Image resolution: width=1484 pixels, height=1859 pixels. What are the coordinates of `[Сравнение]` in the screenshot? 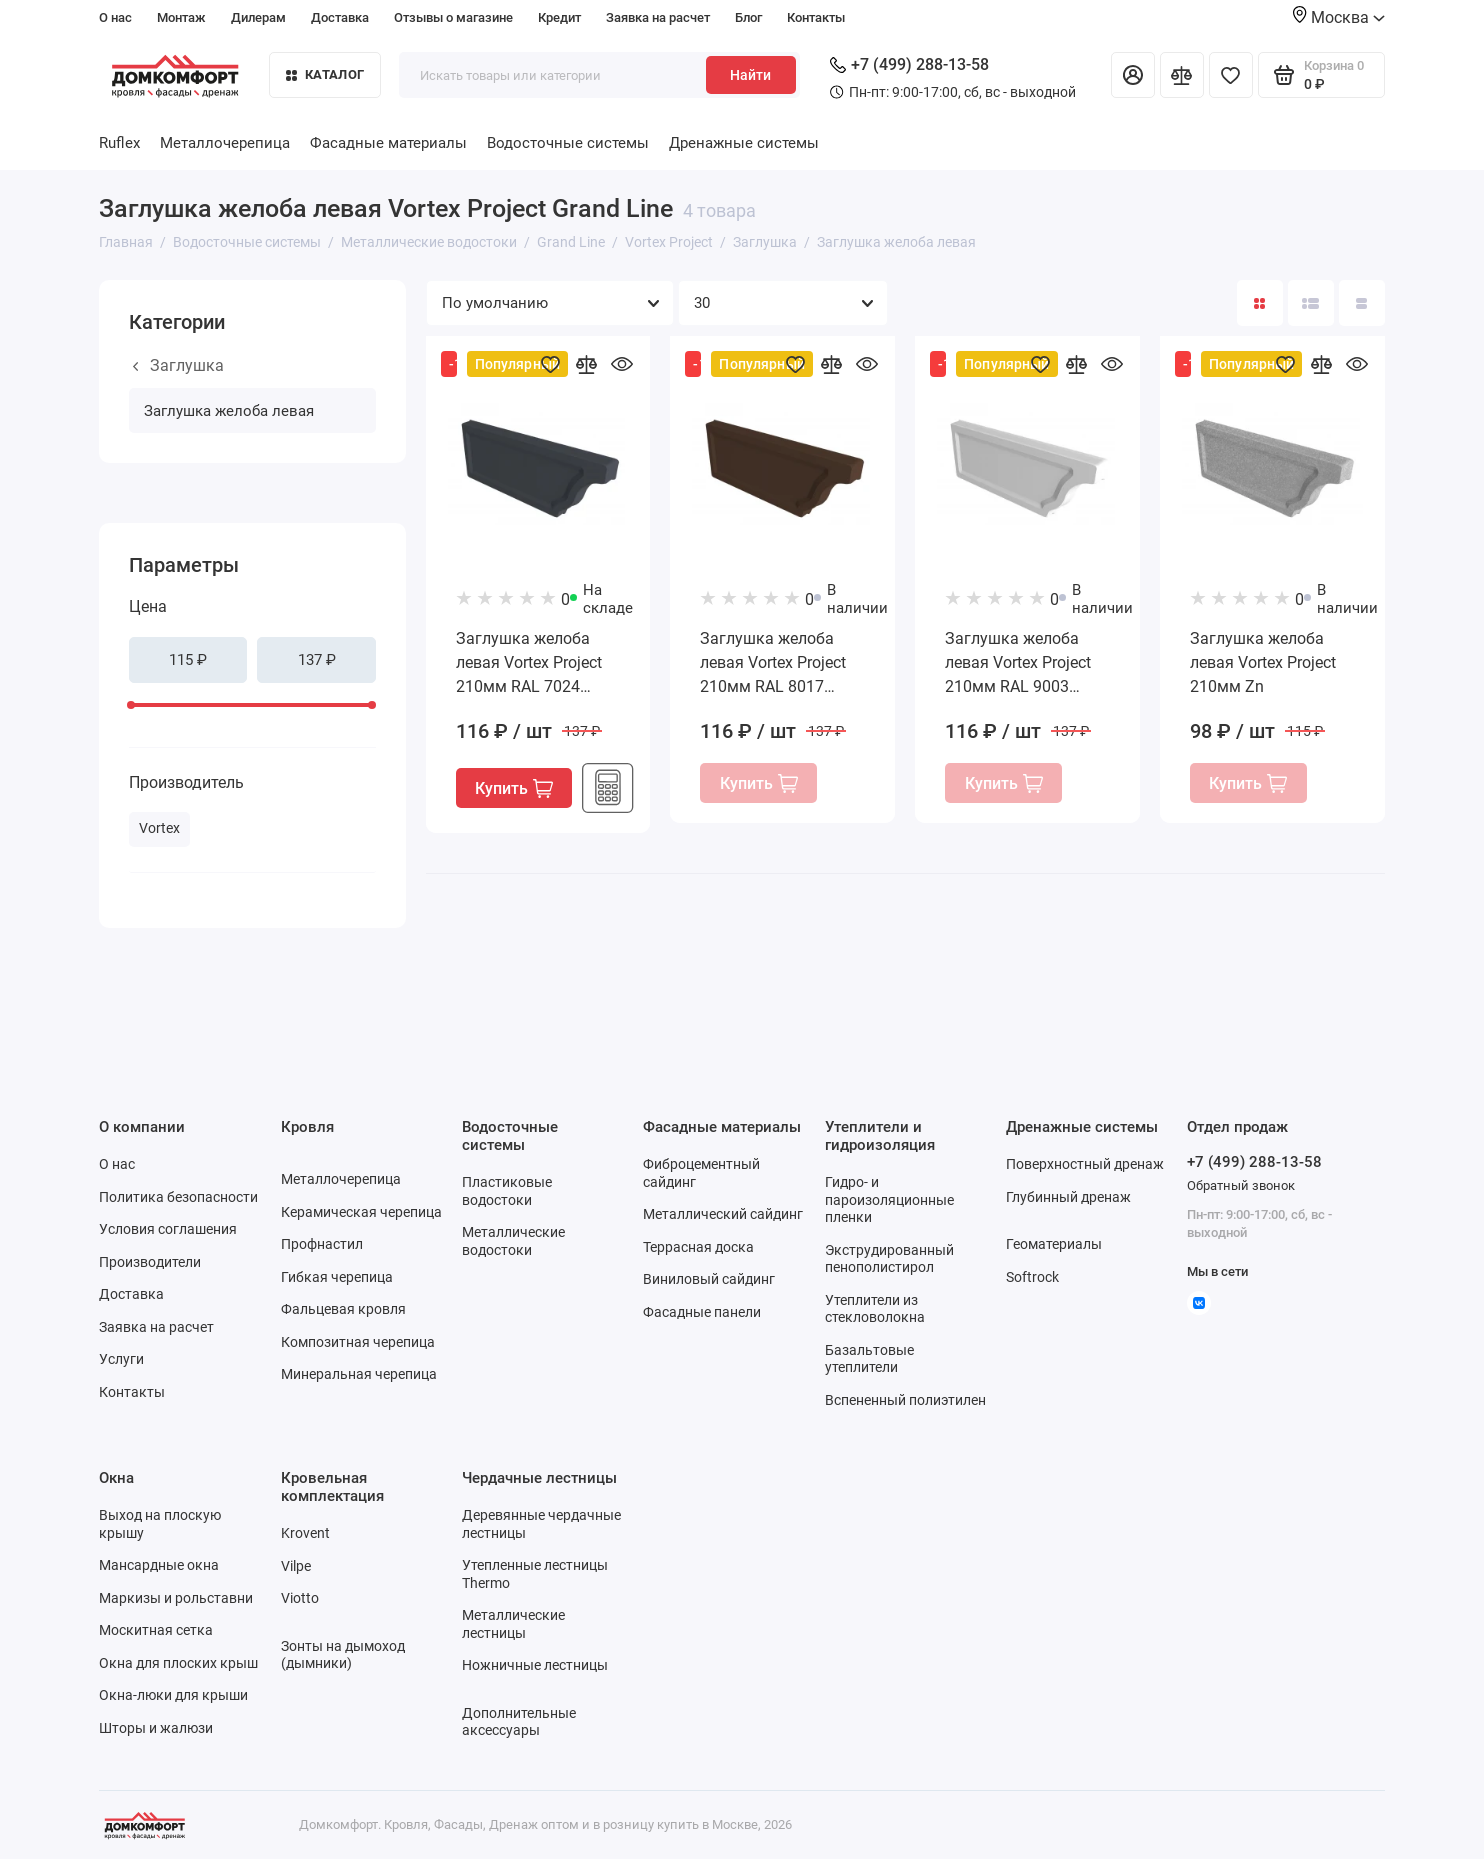 It's located at (1182, 75).